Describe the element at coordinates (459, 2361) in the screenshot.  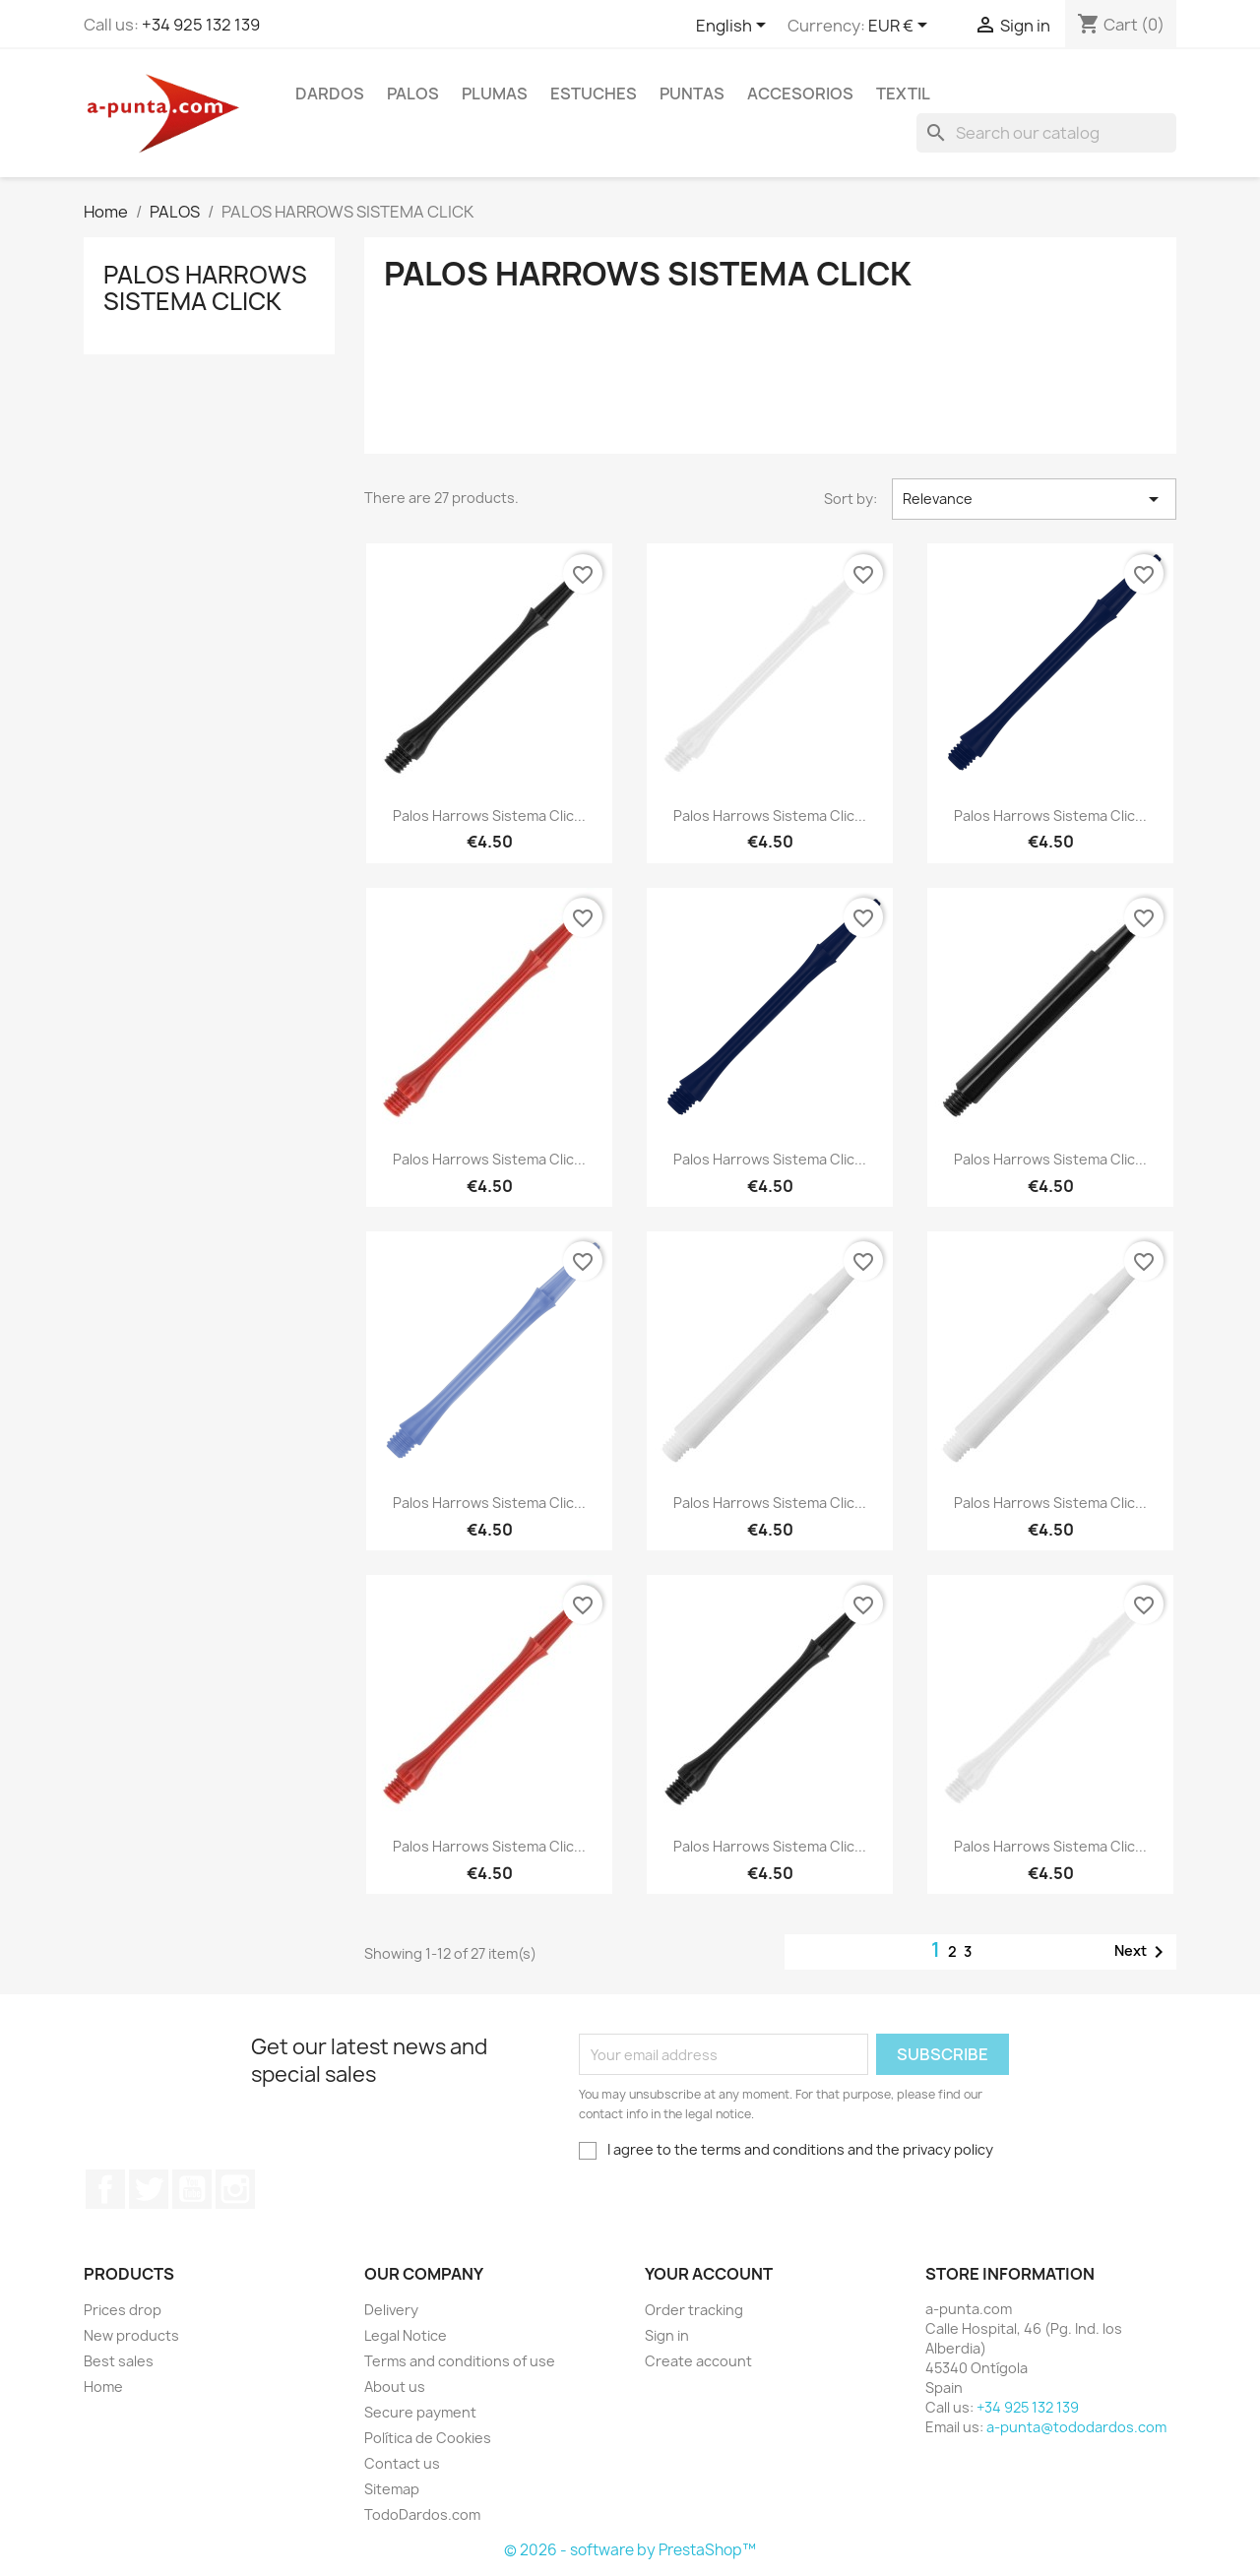
I see `Terms and conditions of use` at that location.